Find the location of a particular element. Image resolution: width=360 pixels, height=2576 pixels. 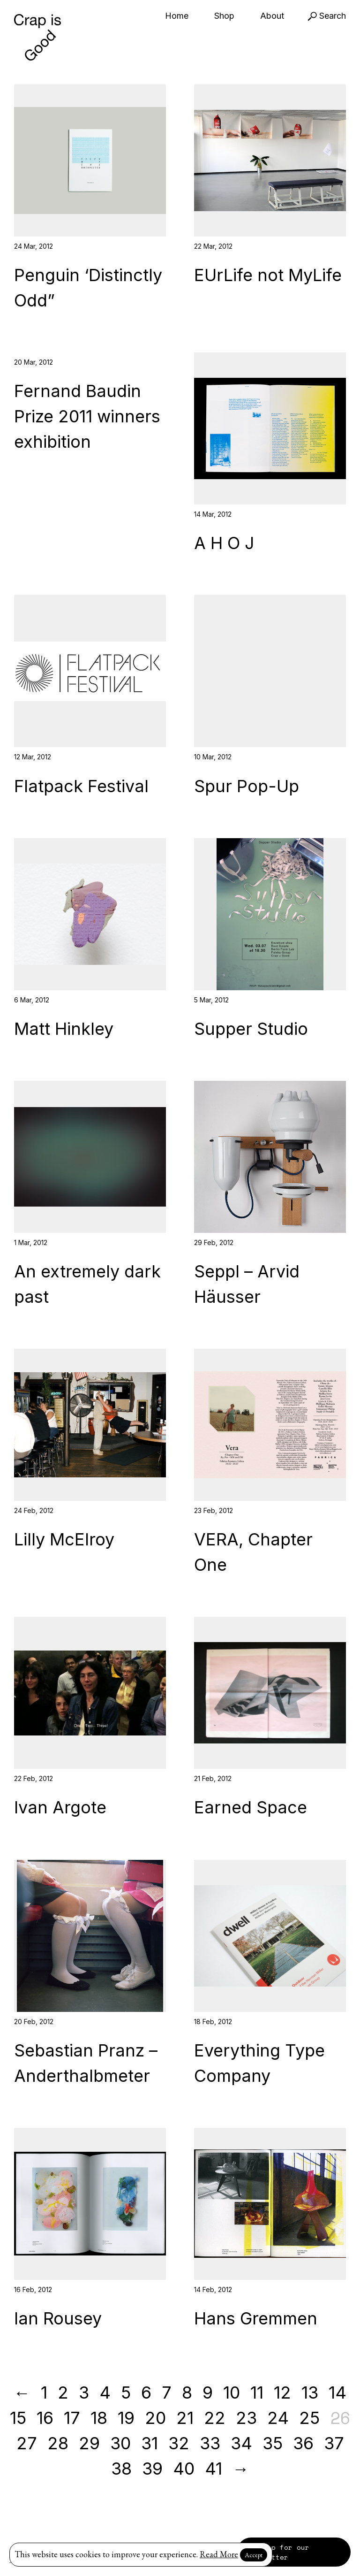

21 is located at coordinates (185, 2418).